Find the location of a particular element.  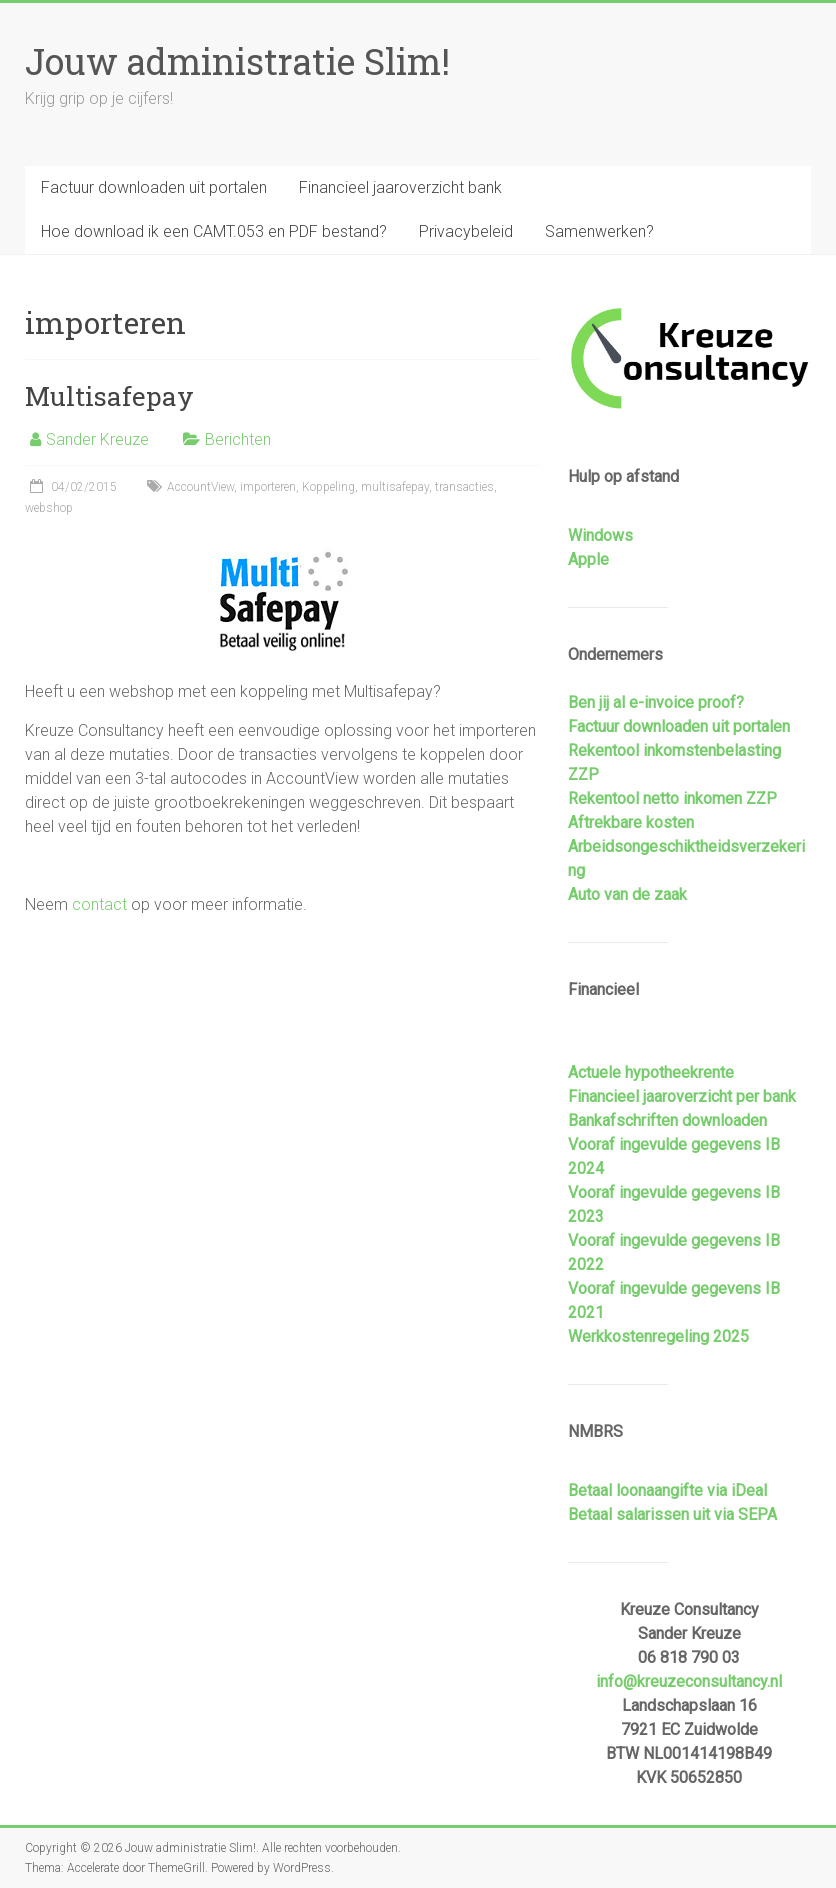

Samenwerken? is located at coordinates (599, 231).